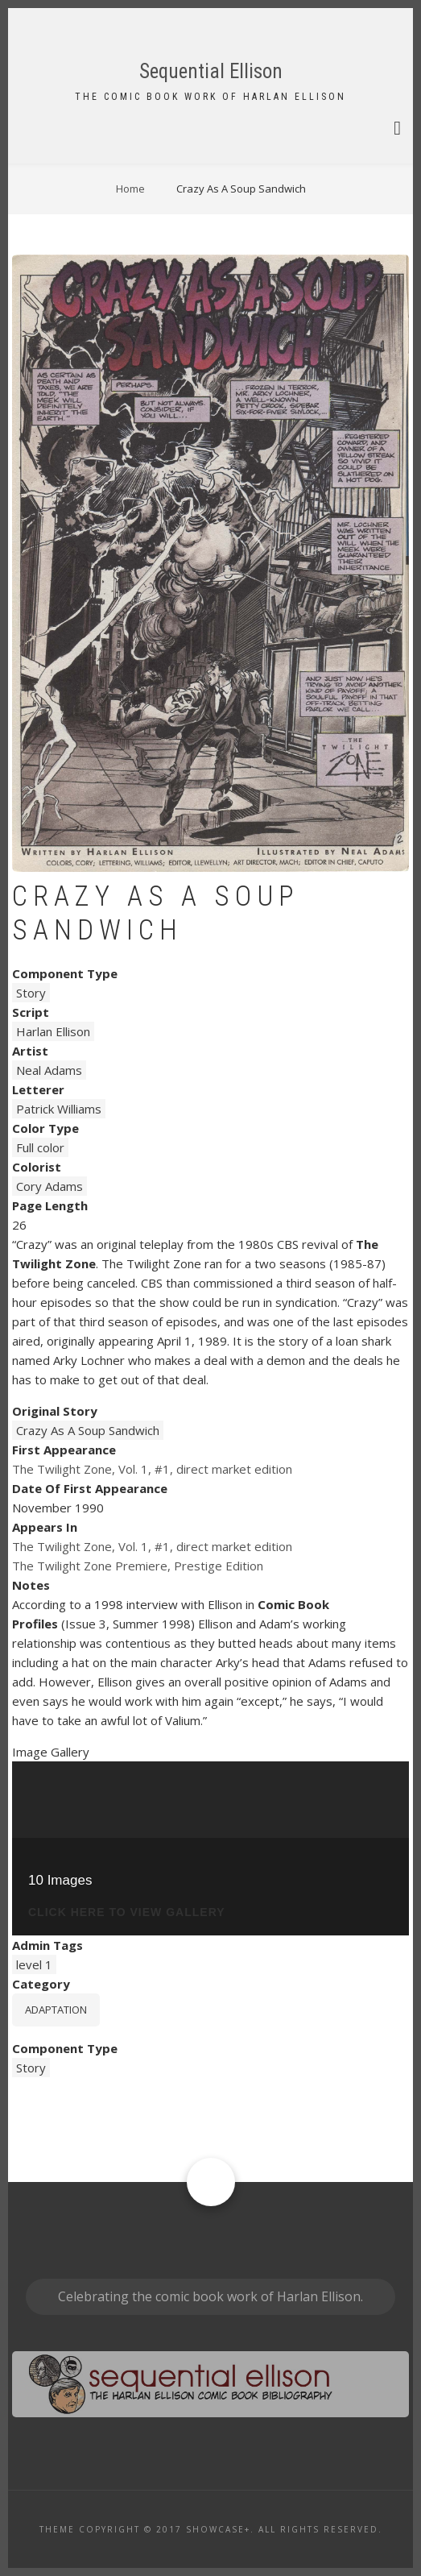 The height and width of the screenshot is (2576, 421). What do you see at coordinates (49, 1070) in the screenshot?
I see `Neal Adams` at bounding box center [49, 1070].